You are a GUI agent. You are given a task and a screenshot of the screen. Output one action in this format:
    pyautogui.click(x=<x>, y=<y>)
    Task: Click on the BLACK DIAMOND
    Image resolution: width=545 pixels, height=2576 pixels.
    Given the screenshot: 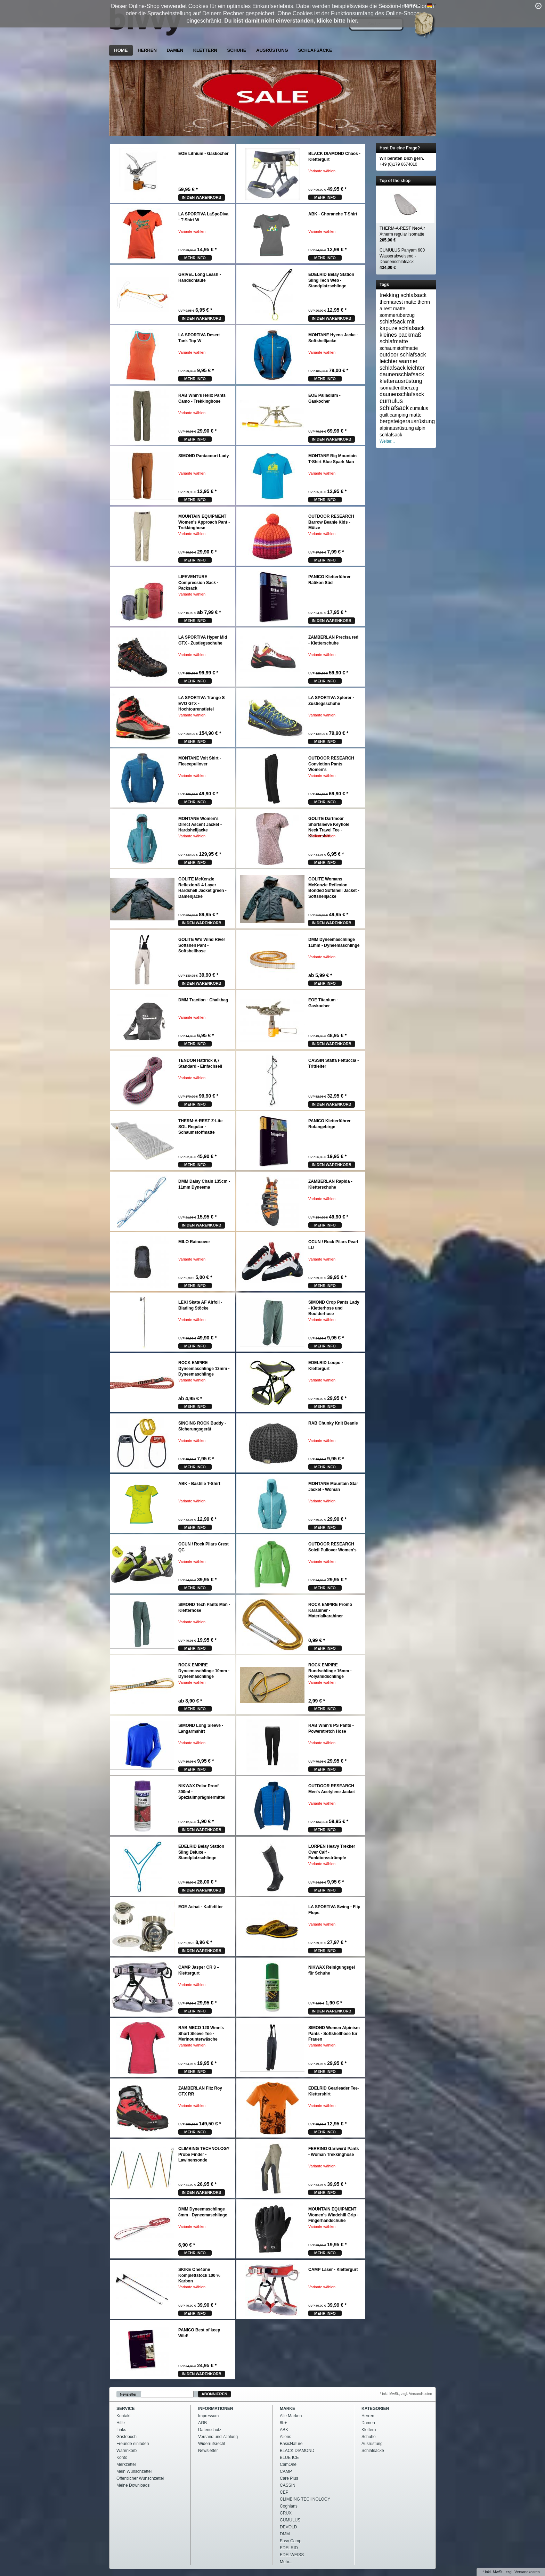 What is the action you would take?
    pyautogui.click(x=297, y=2450)
    